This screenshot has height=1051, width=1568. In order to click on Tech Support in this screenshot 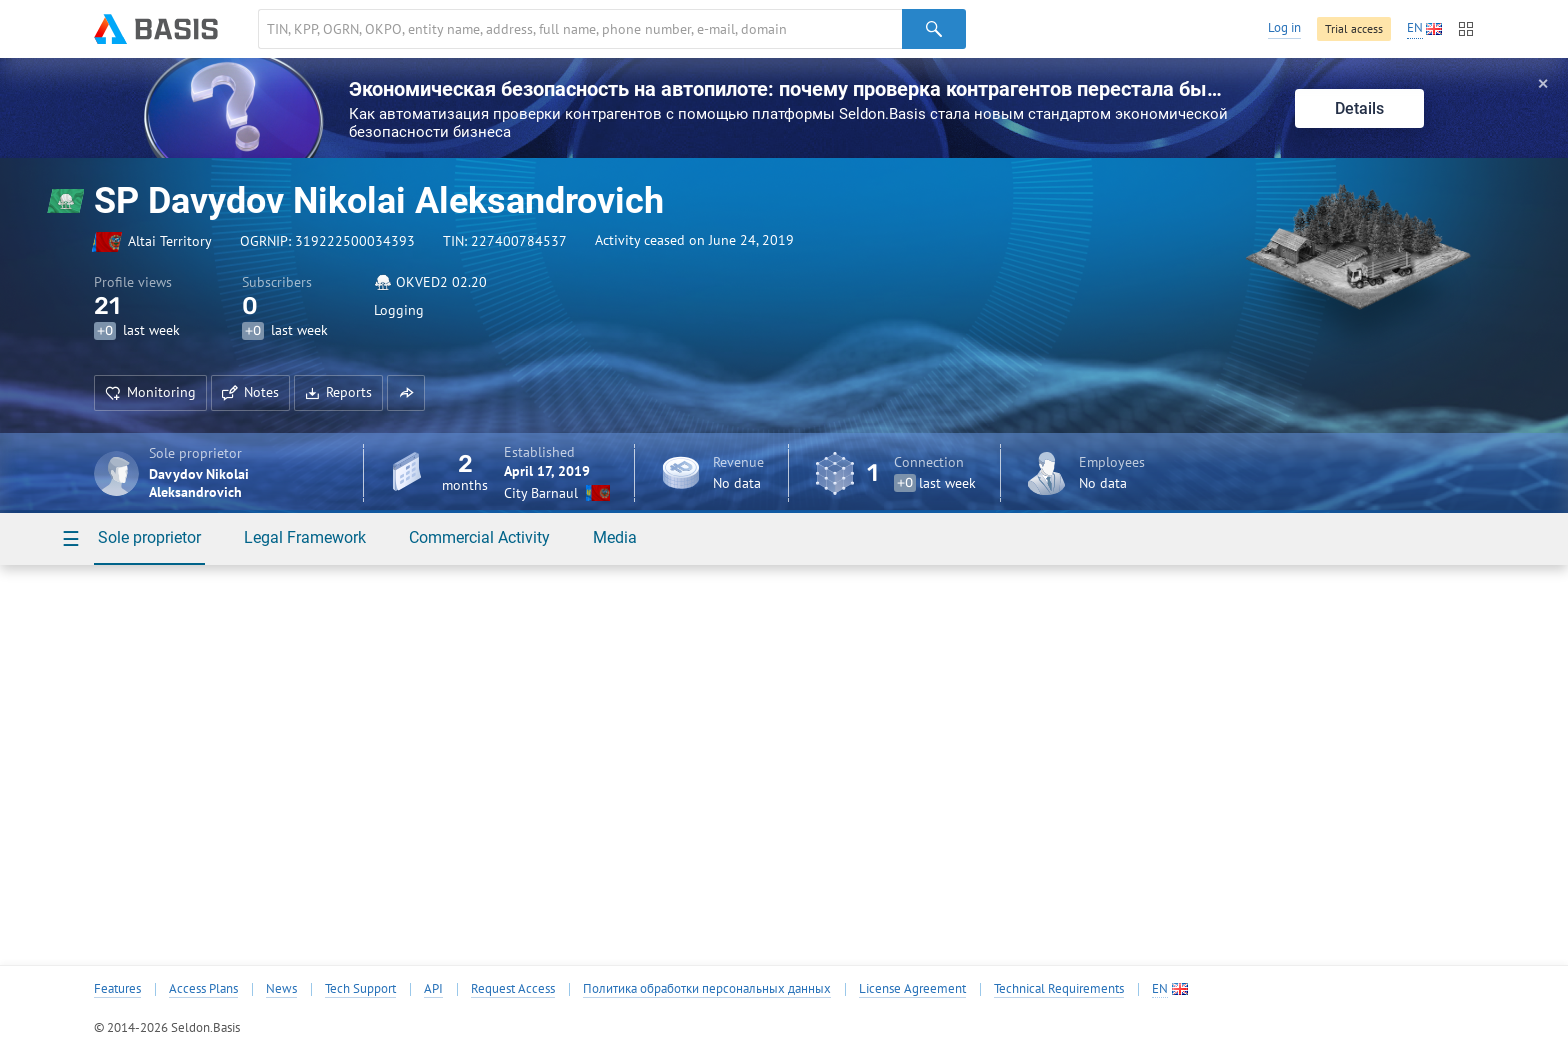, I will do `click(360, 989)`.